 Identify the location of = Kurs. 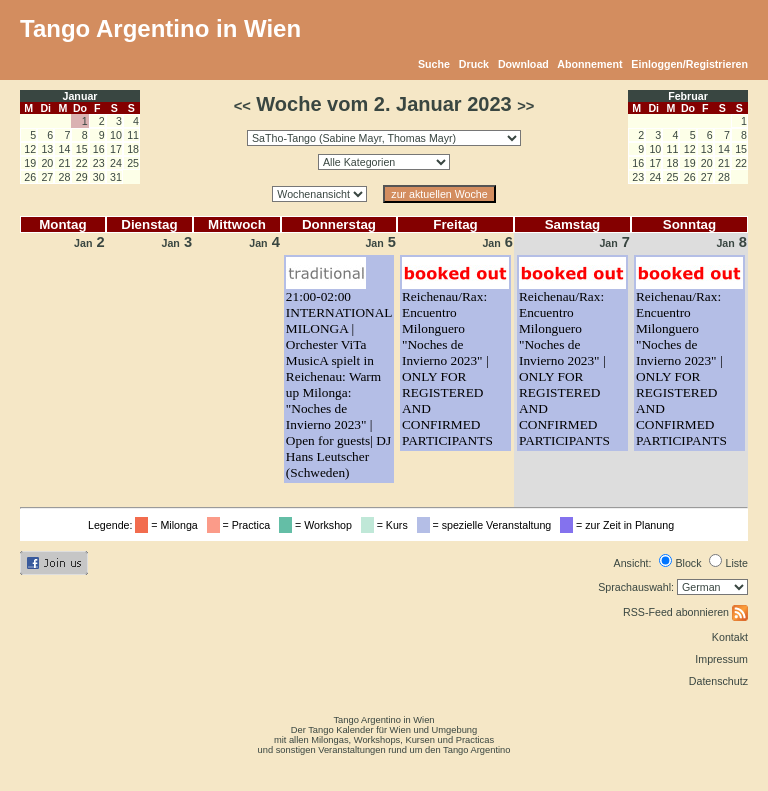
(387, 525).